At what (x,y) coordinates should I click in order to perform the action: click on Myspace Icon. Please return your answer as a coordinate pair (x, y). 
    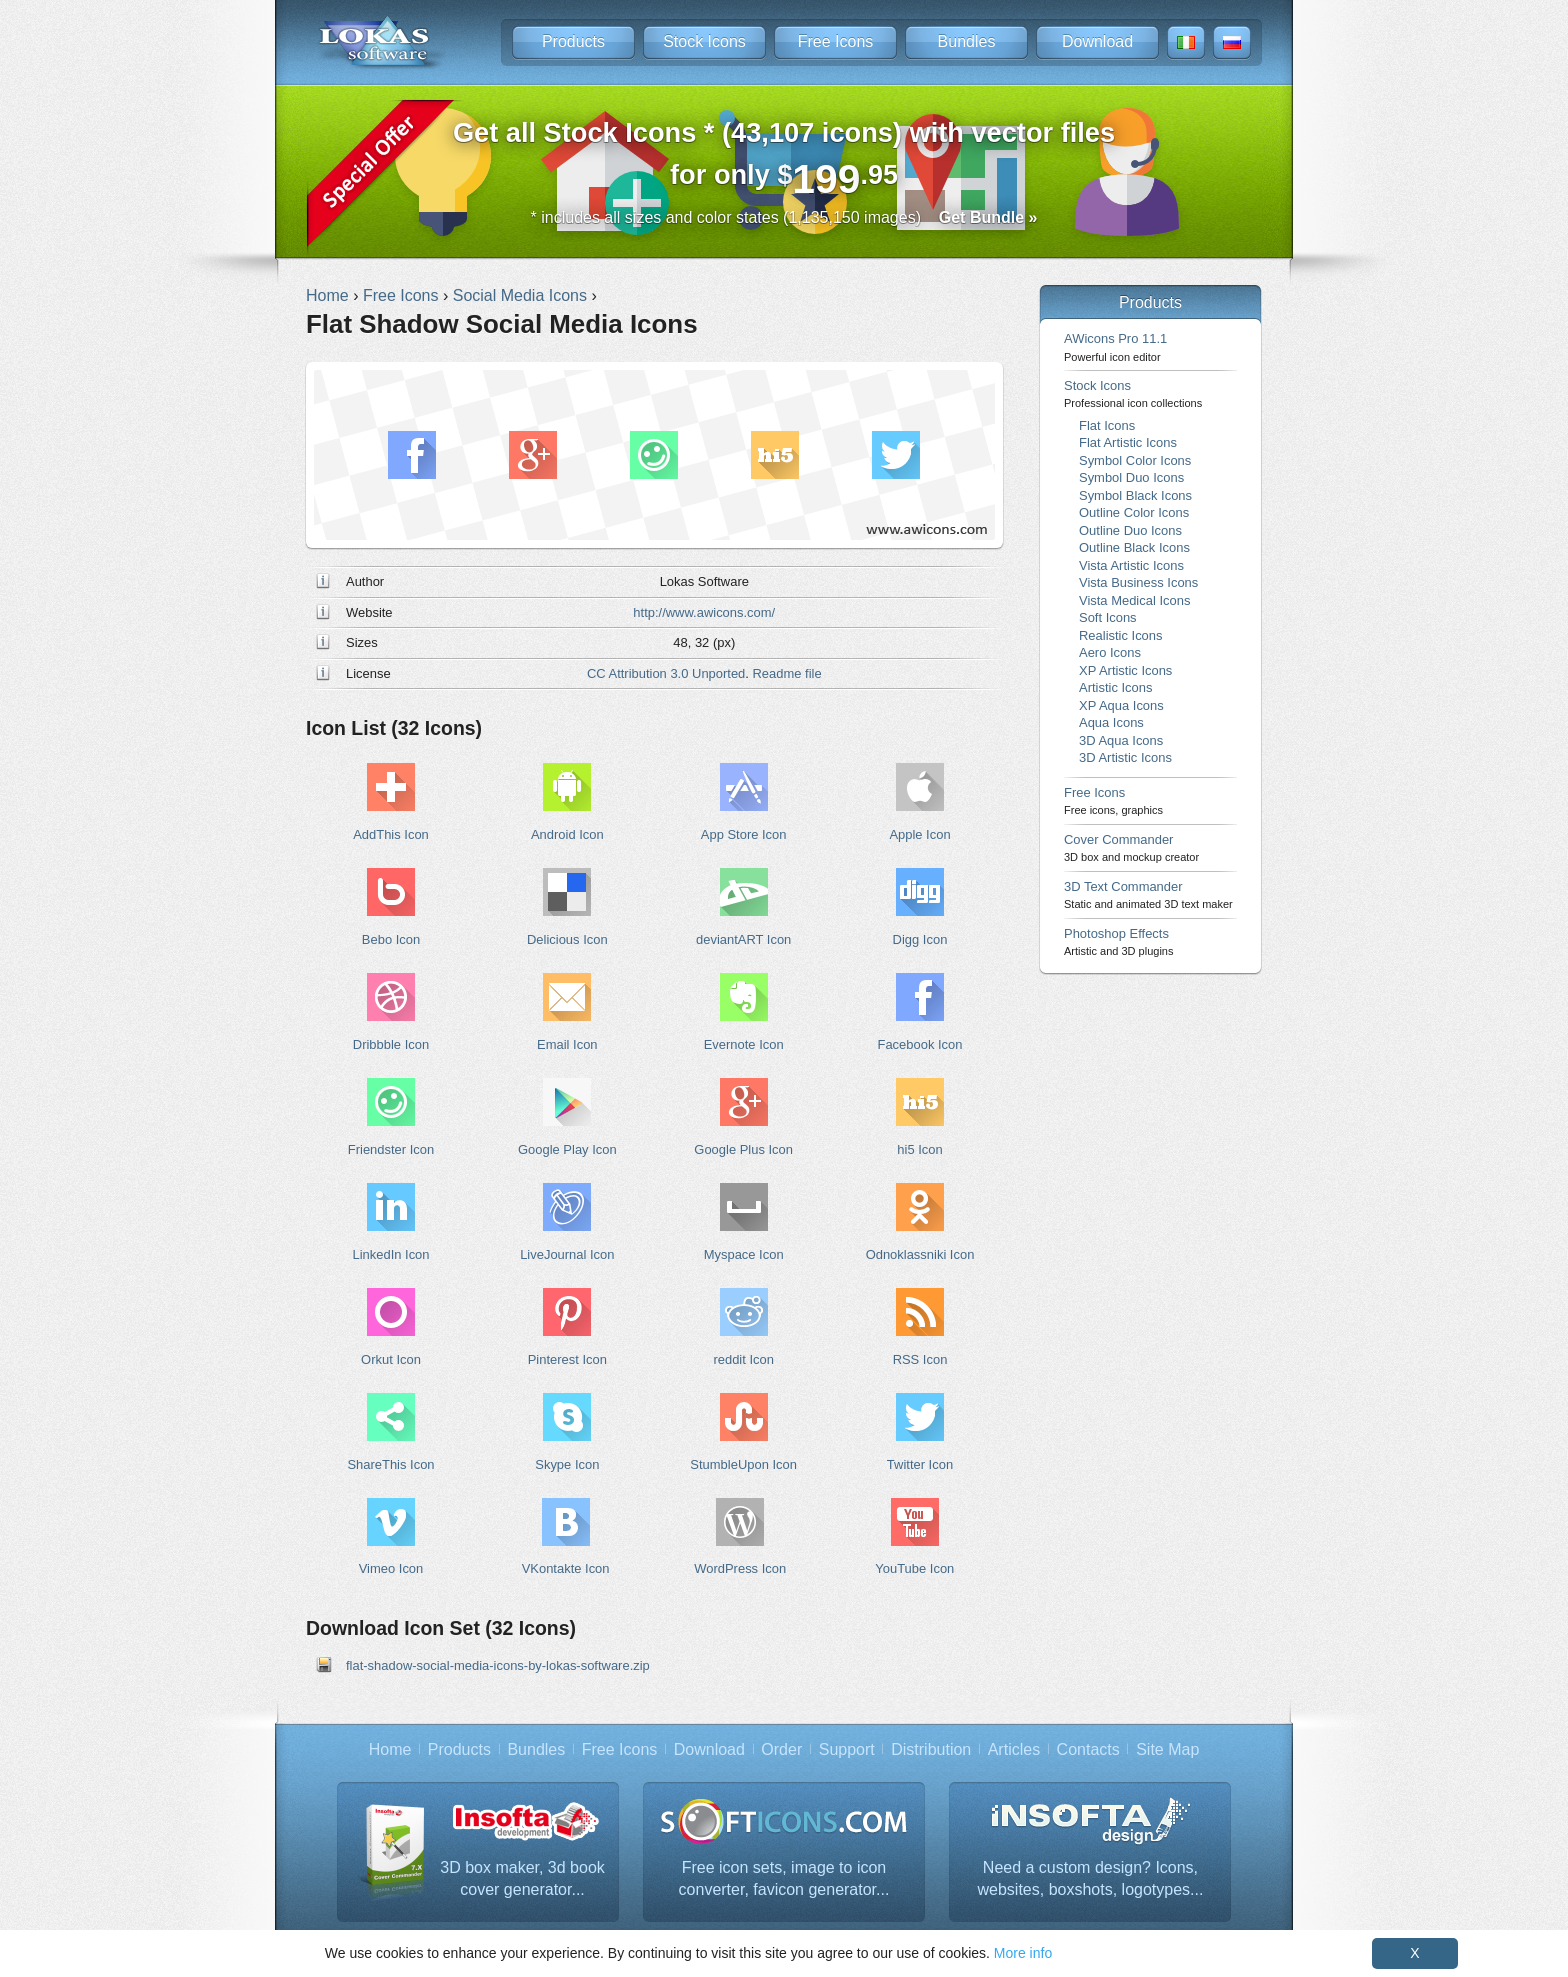
    Looking at the image, I should click on (744, 1254).